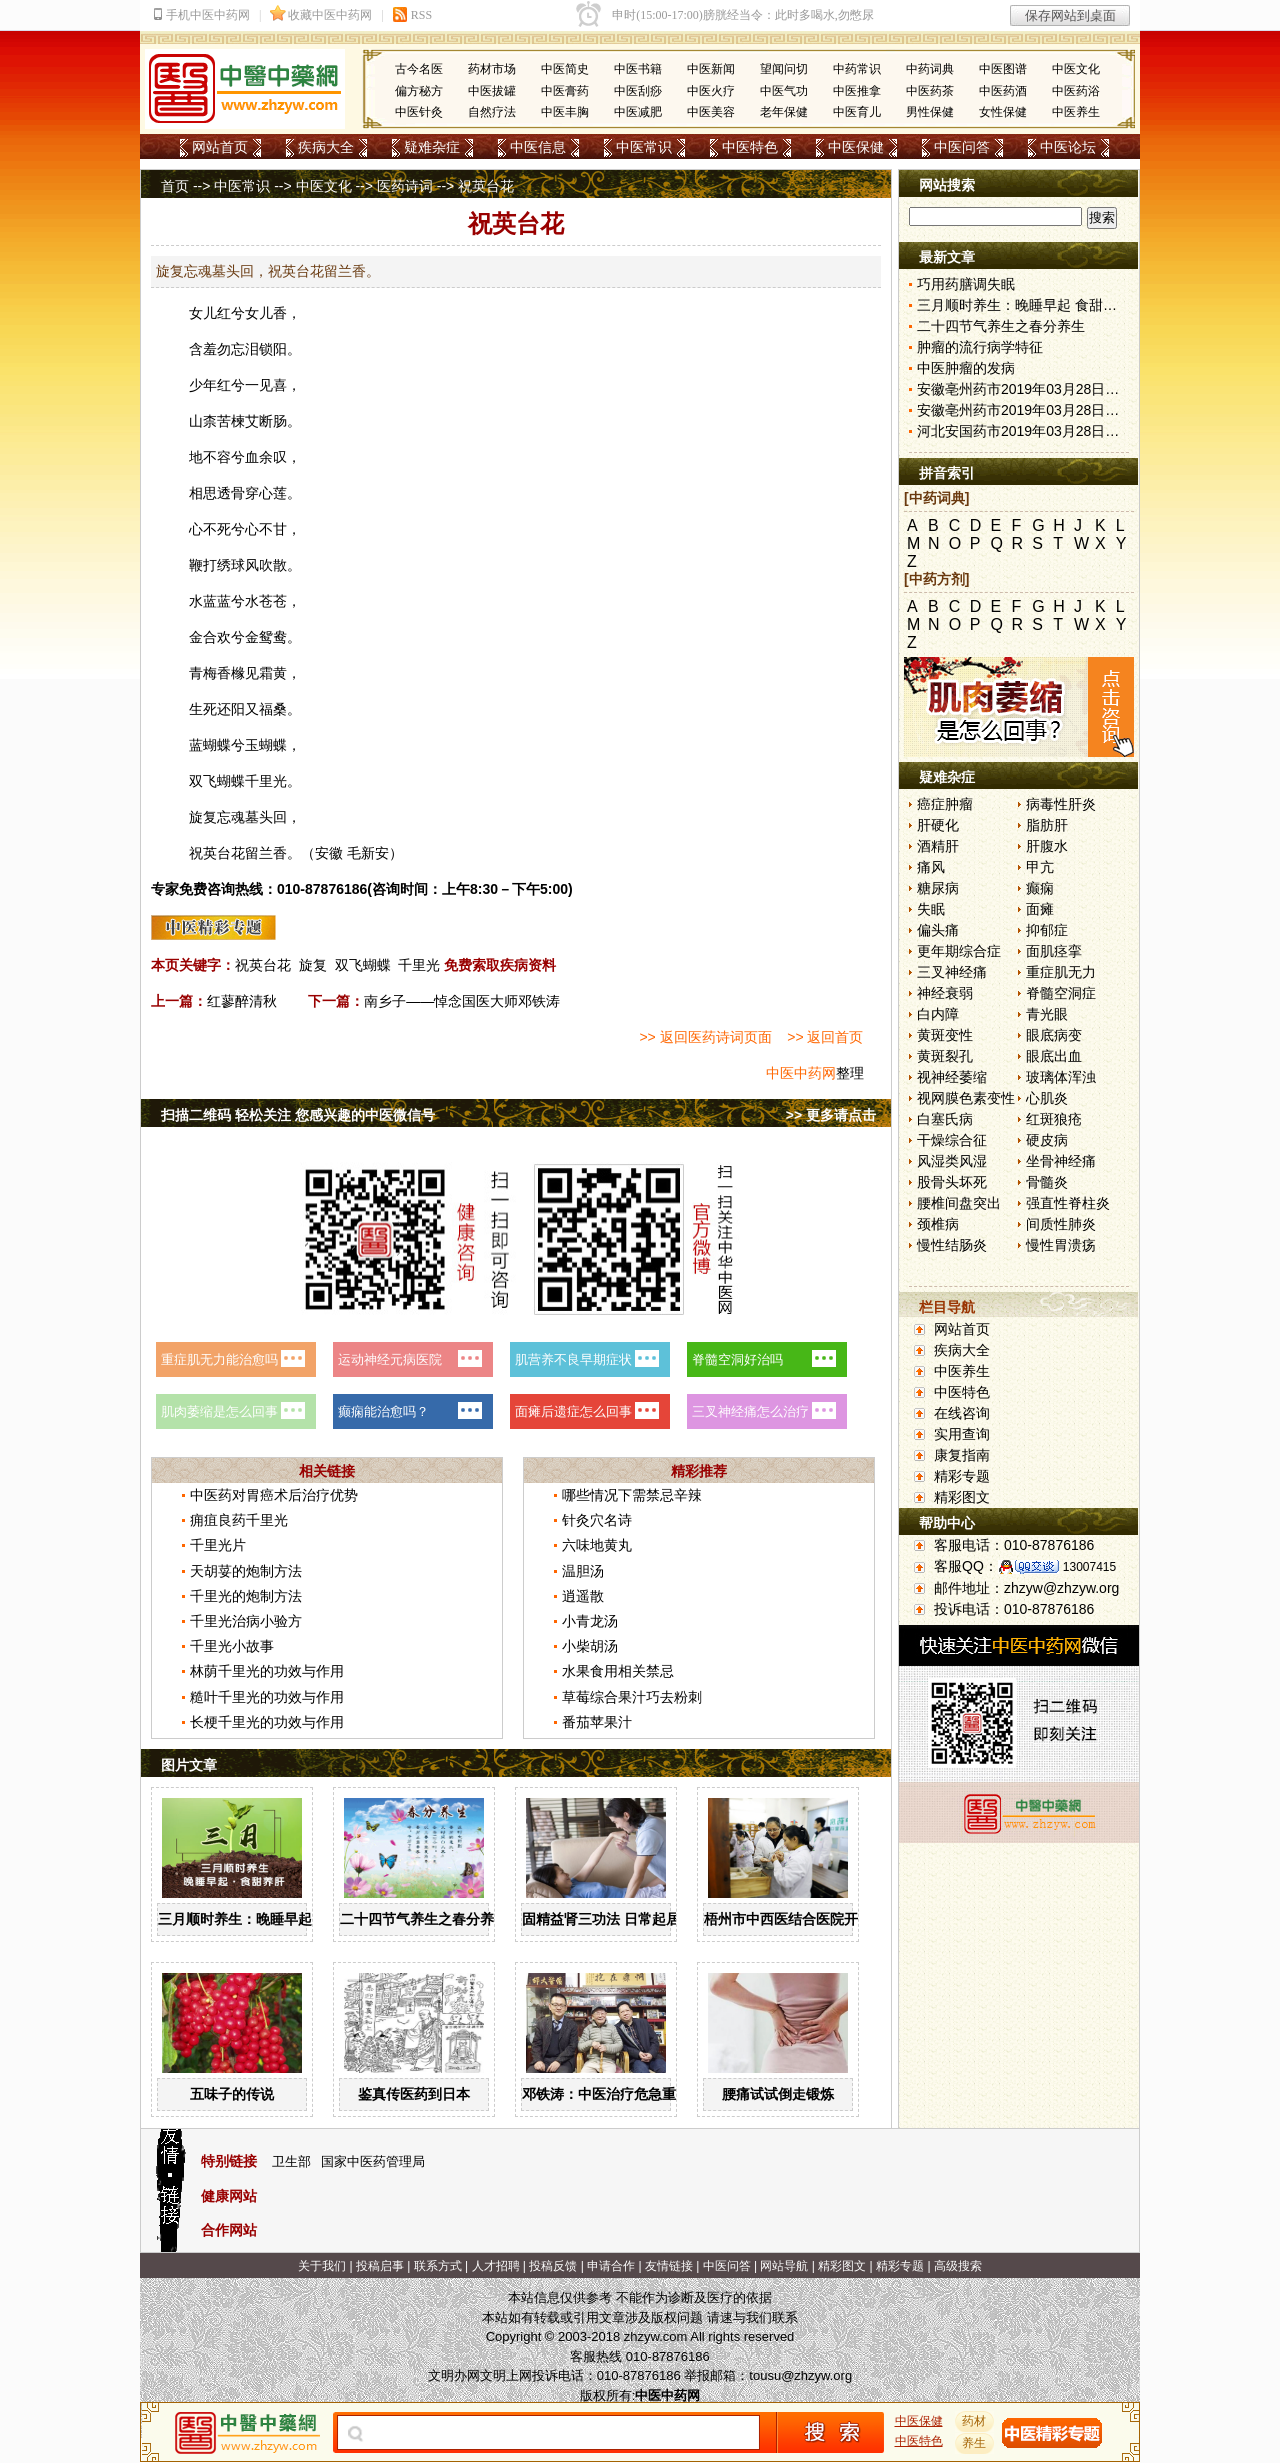 The image size is (1280, 2463). I want to click on 中医药对胃癌术后治疗优势, so click(274, 1495).